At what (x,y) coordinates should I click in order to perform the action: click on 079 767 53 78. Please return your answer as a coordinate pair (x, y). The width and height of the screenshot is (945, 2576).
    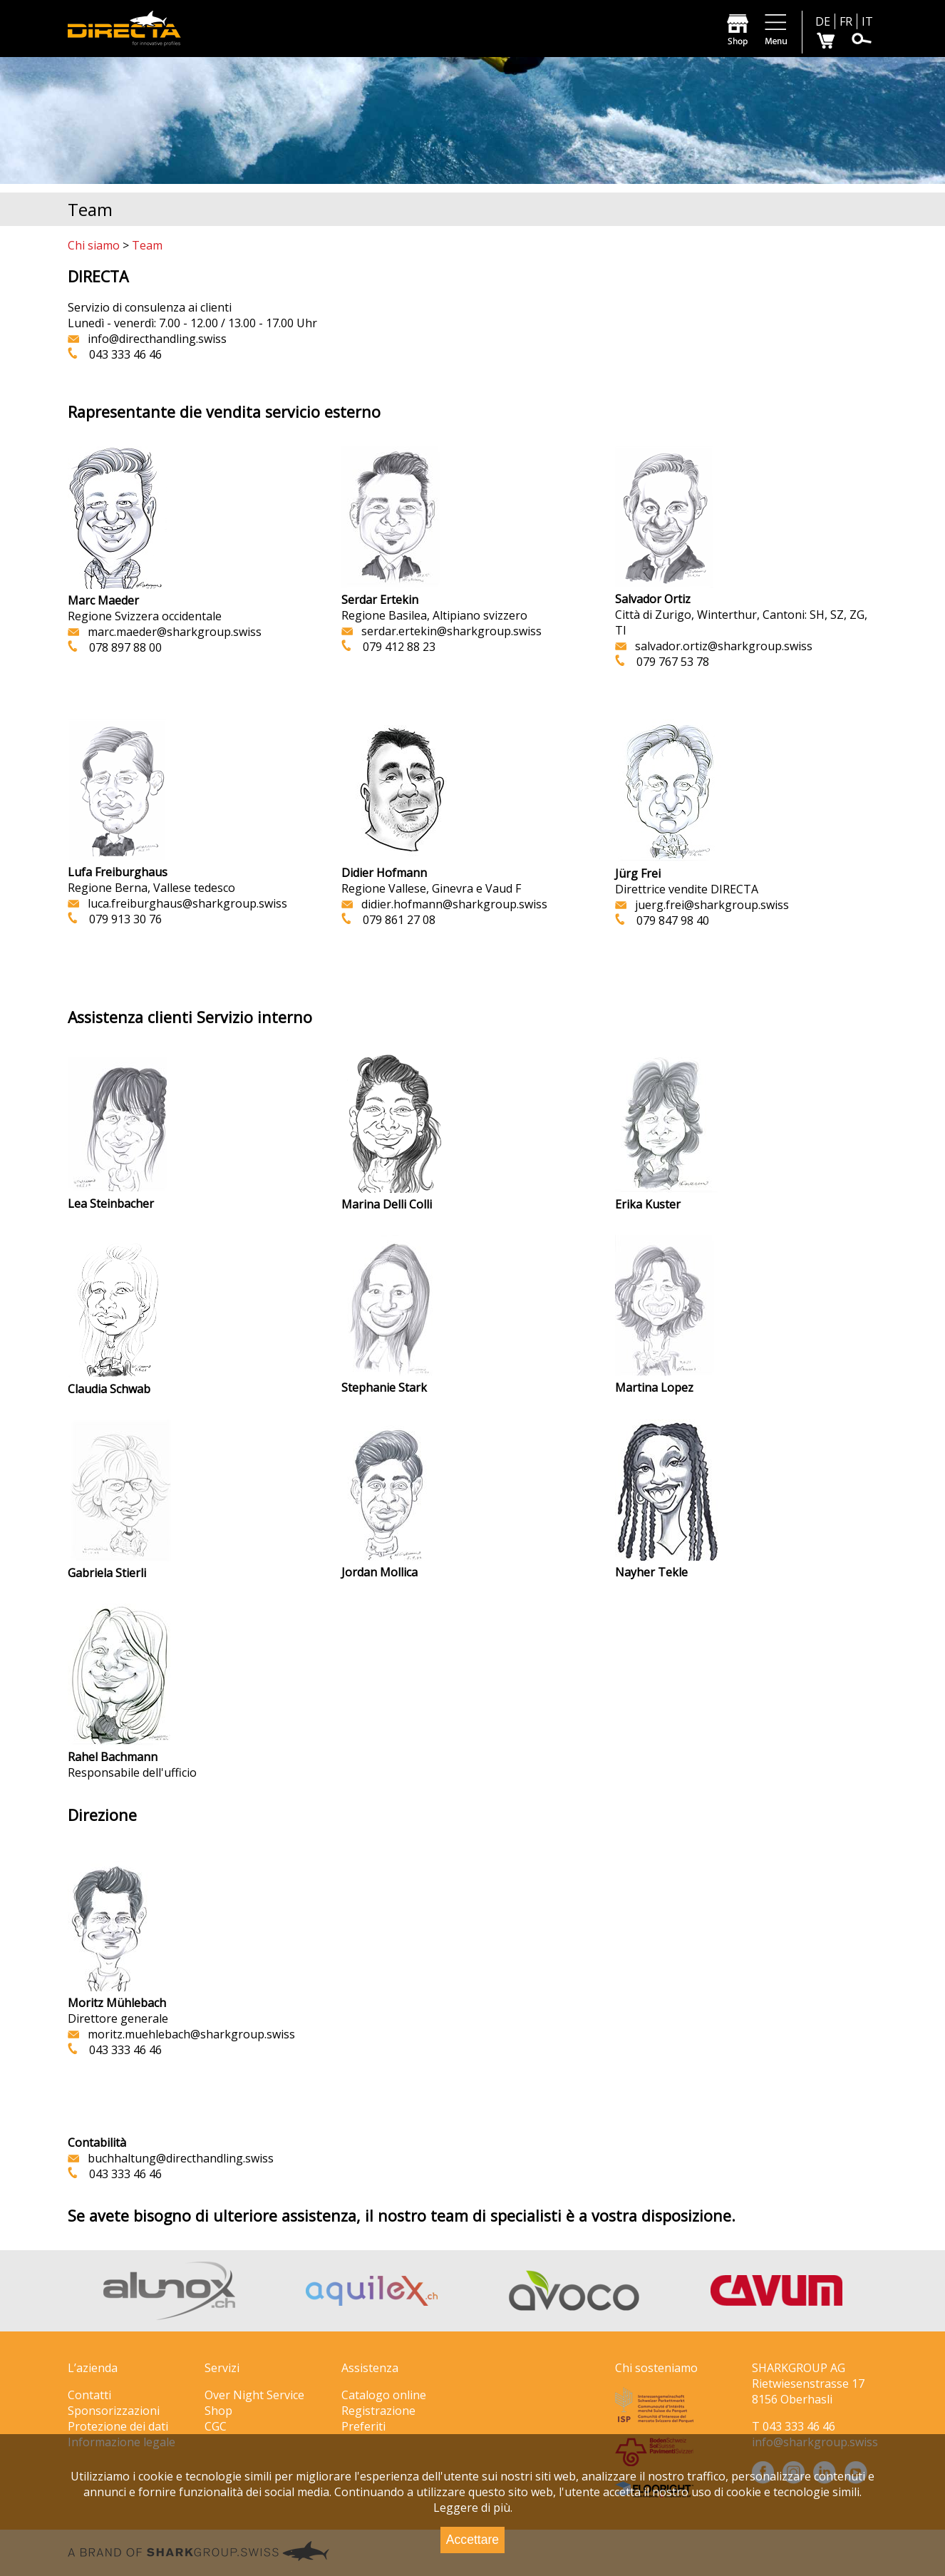
    Looking at the image, I should click on (672, 661).